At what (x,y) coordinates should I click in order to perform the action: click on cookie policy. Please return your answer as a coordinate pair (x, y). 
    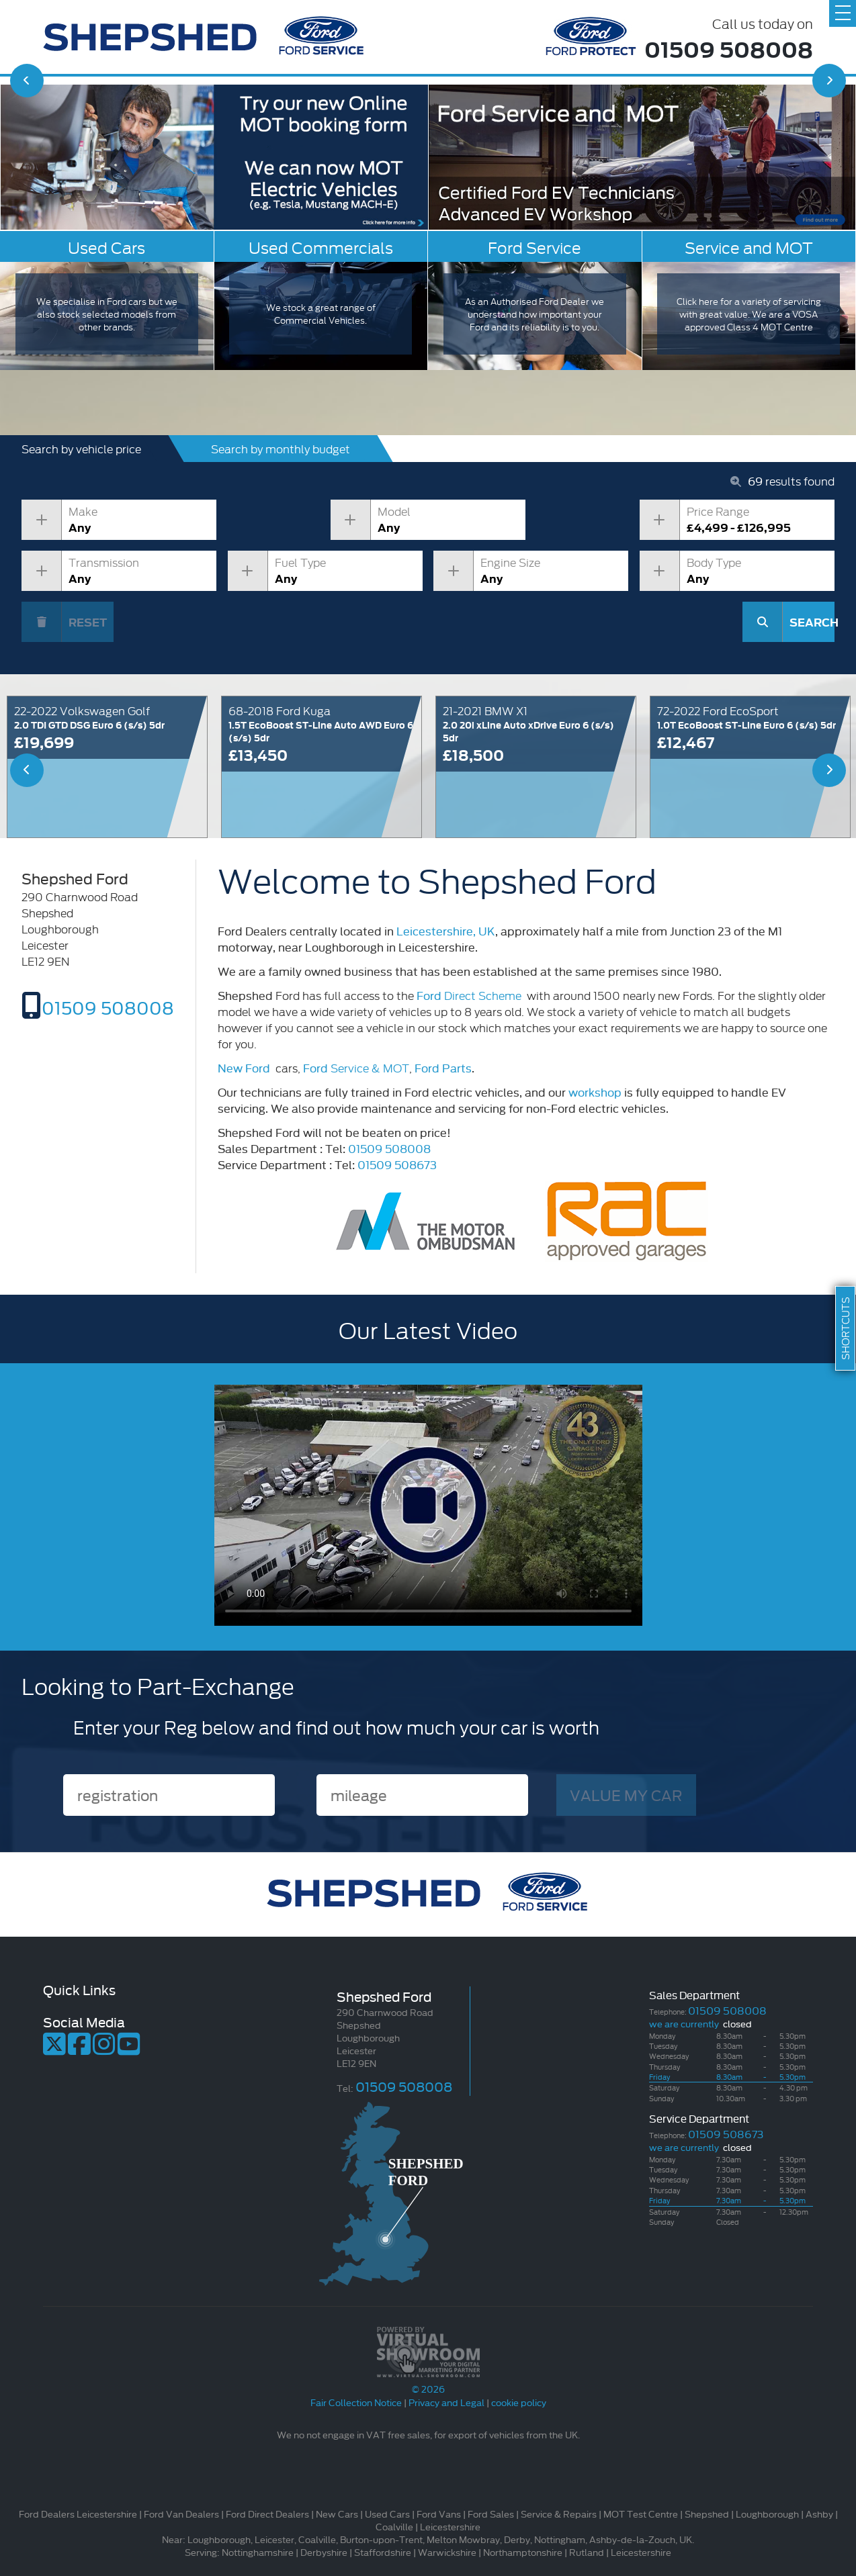
    Looking at the image, I should click on (518, 2402).